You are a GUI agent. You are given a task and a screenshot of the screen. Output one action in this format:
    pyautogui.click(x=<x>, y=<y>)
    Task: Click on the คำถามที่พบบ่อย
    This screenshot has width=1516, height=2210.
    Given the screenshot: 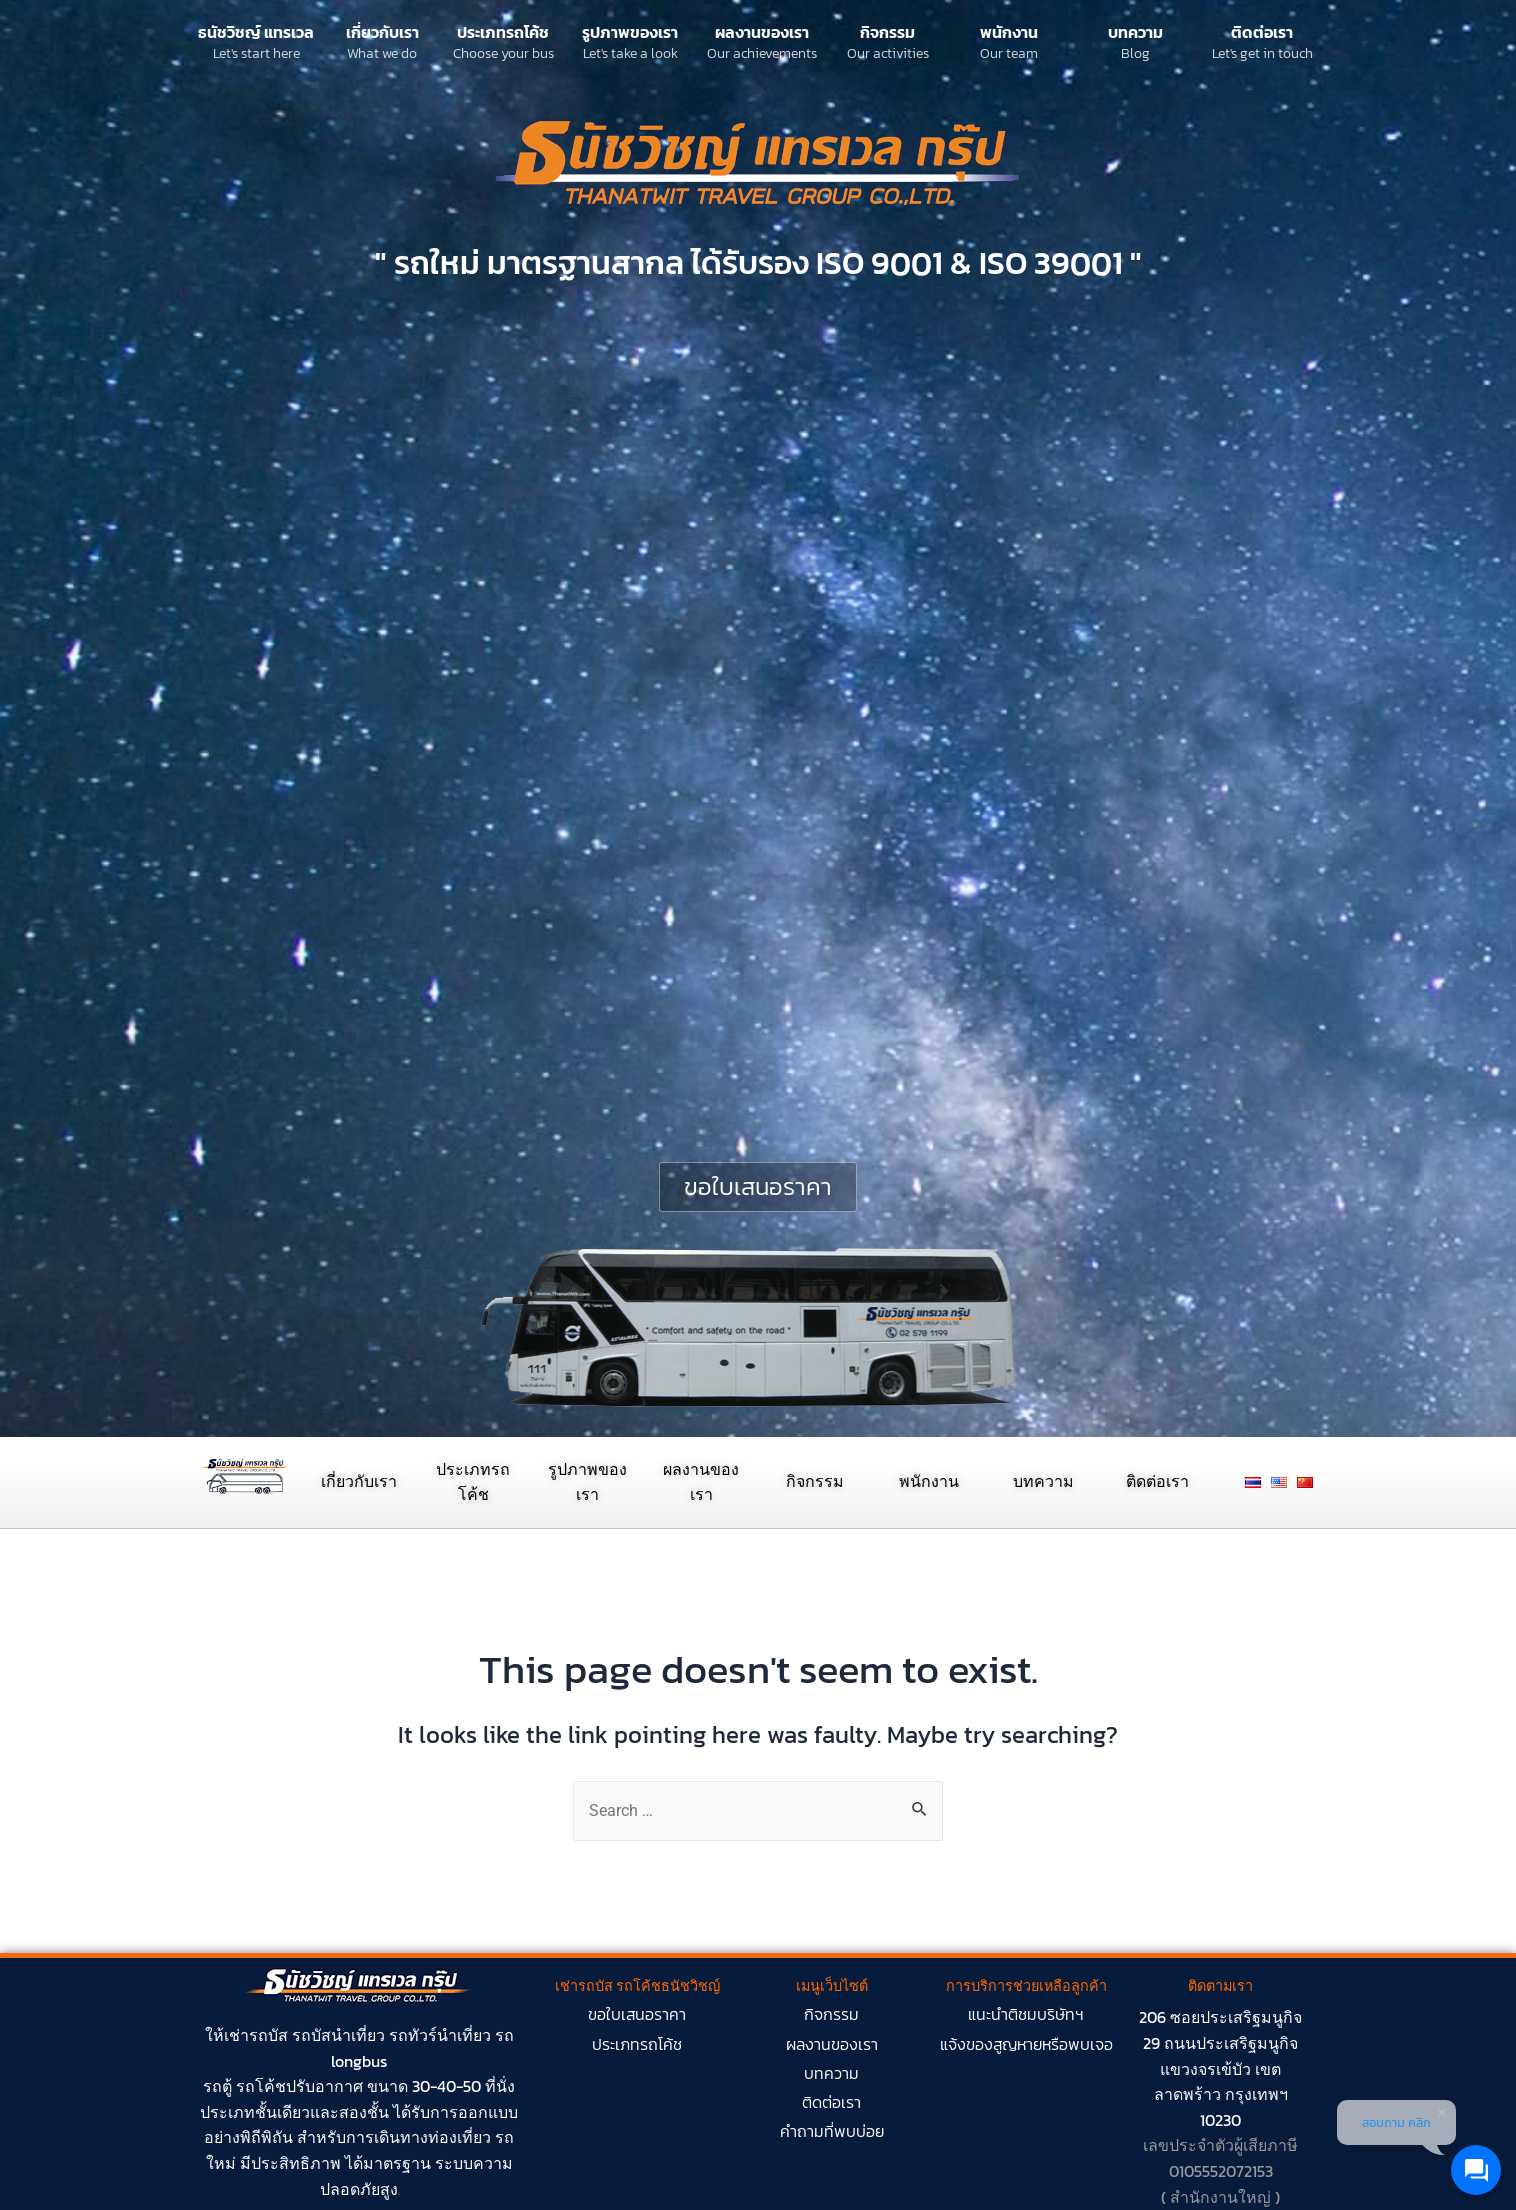 What is the action you would take?
    pyautogui.click(x=832, y=2131)
    